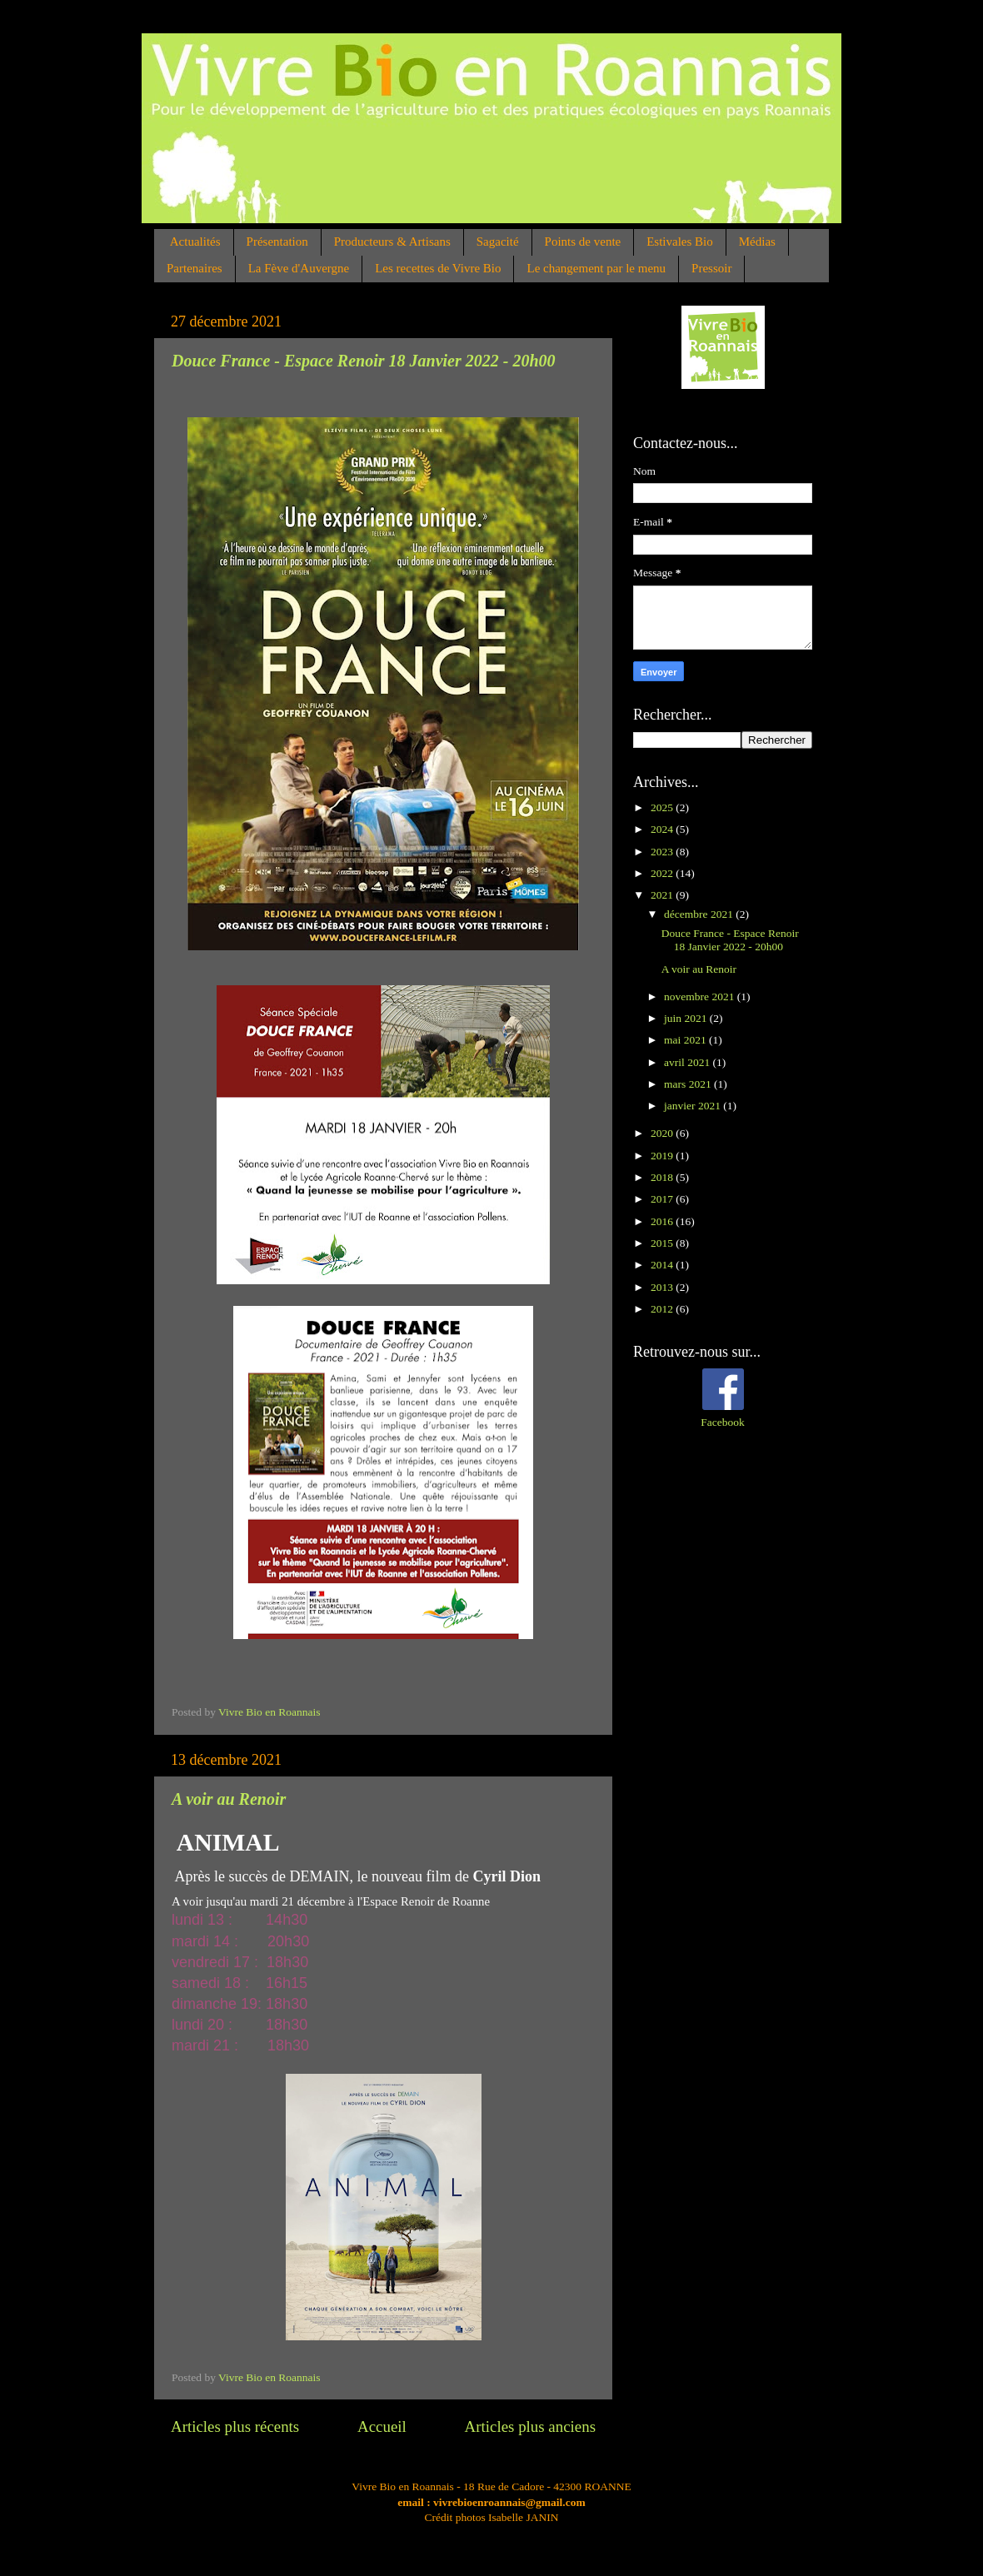 This screenshot has width=983, height=2576. What do you see at coordinates (689, 1084) in the screenshot?
I see `mars 2021` at bounding box center [689, 1084].